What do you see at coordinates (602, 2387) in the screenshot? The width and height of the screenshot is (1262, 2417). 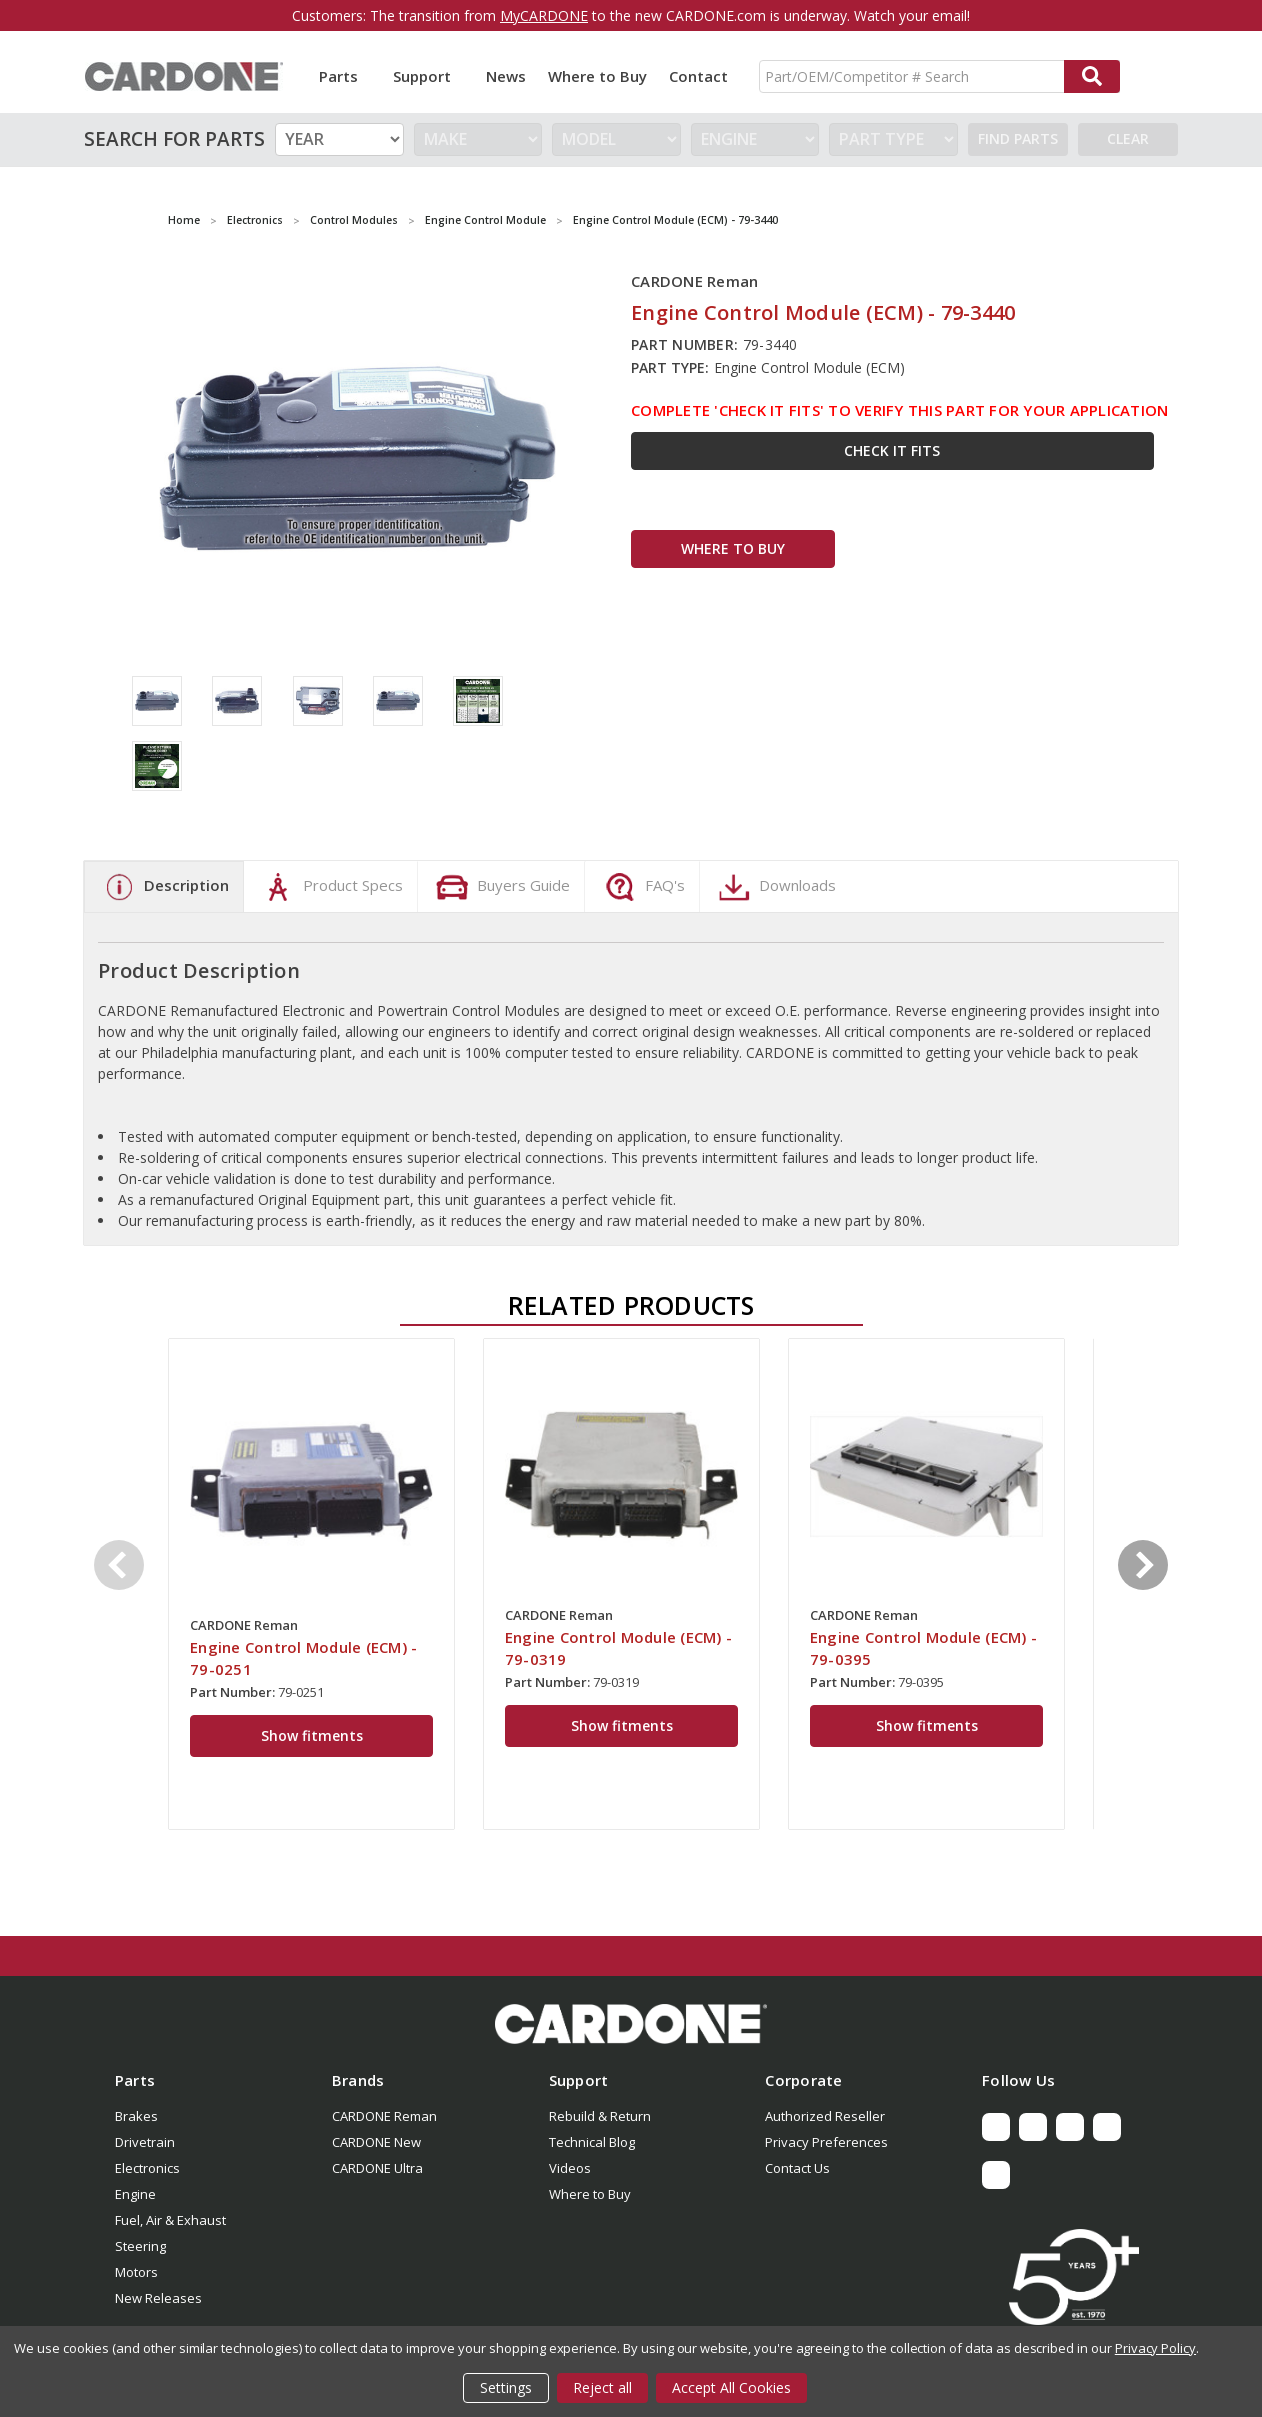 I see `Reject all` at bounding box center [602, 2387].